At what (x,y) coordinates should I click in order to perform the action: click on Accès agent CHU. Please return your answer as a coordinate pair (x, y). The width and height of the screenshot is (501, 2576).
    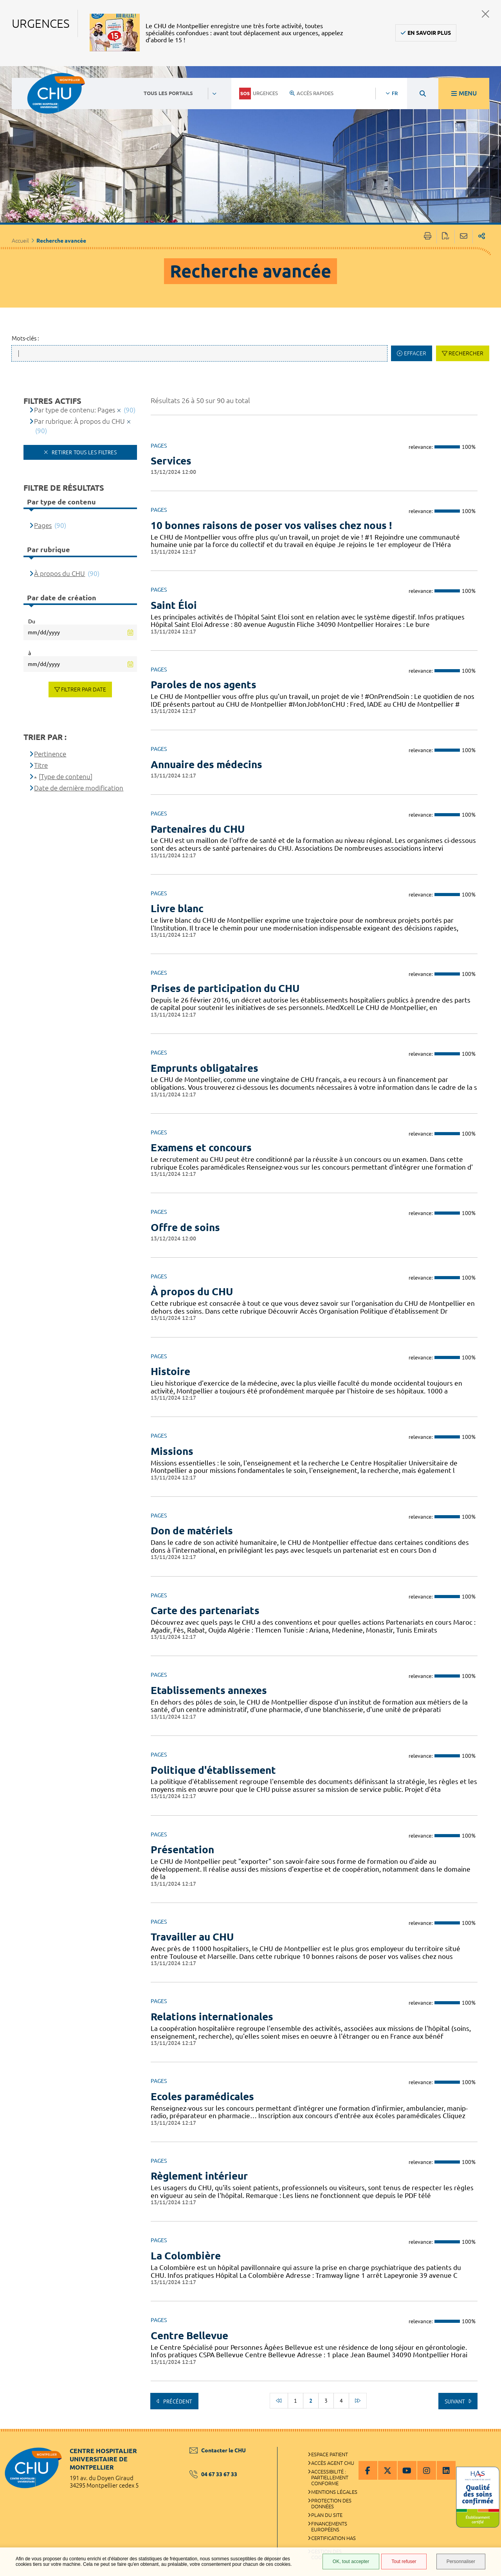
    Looking at the image, I should click on (332, 2463).